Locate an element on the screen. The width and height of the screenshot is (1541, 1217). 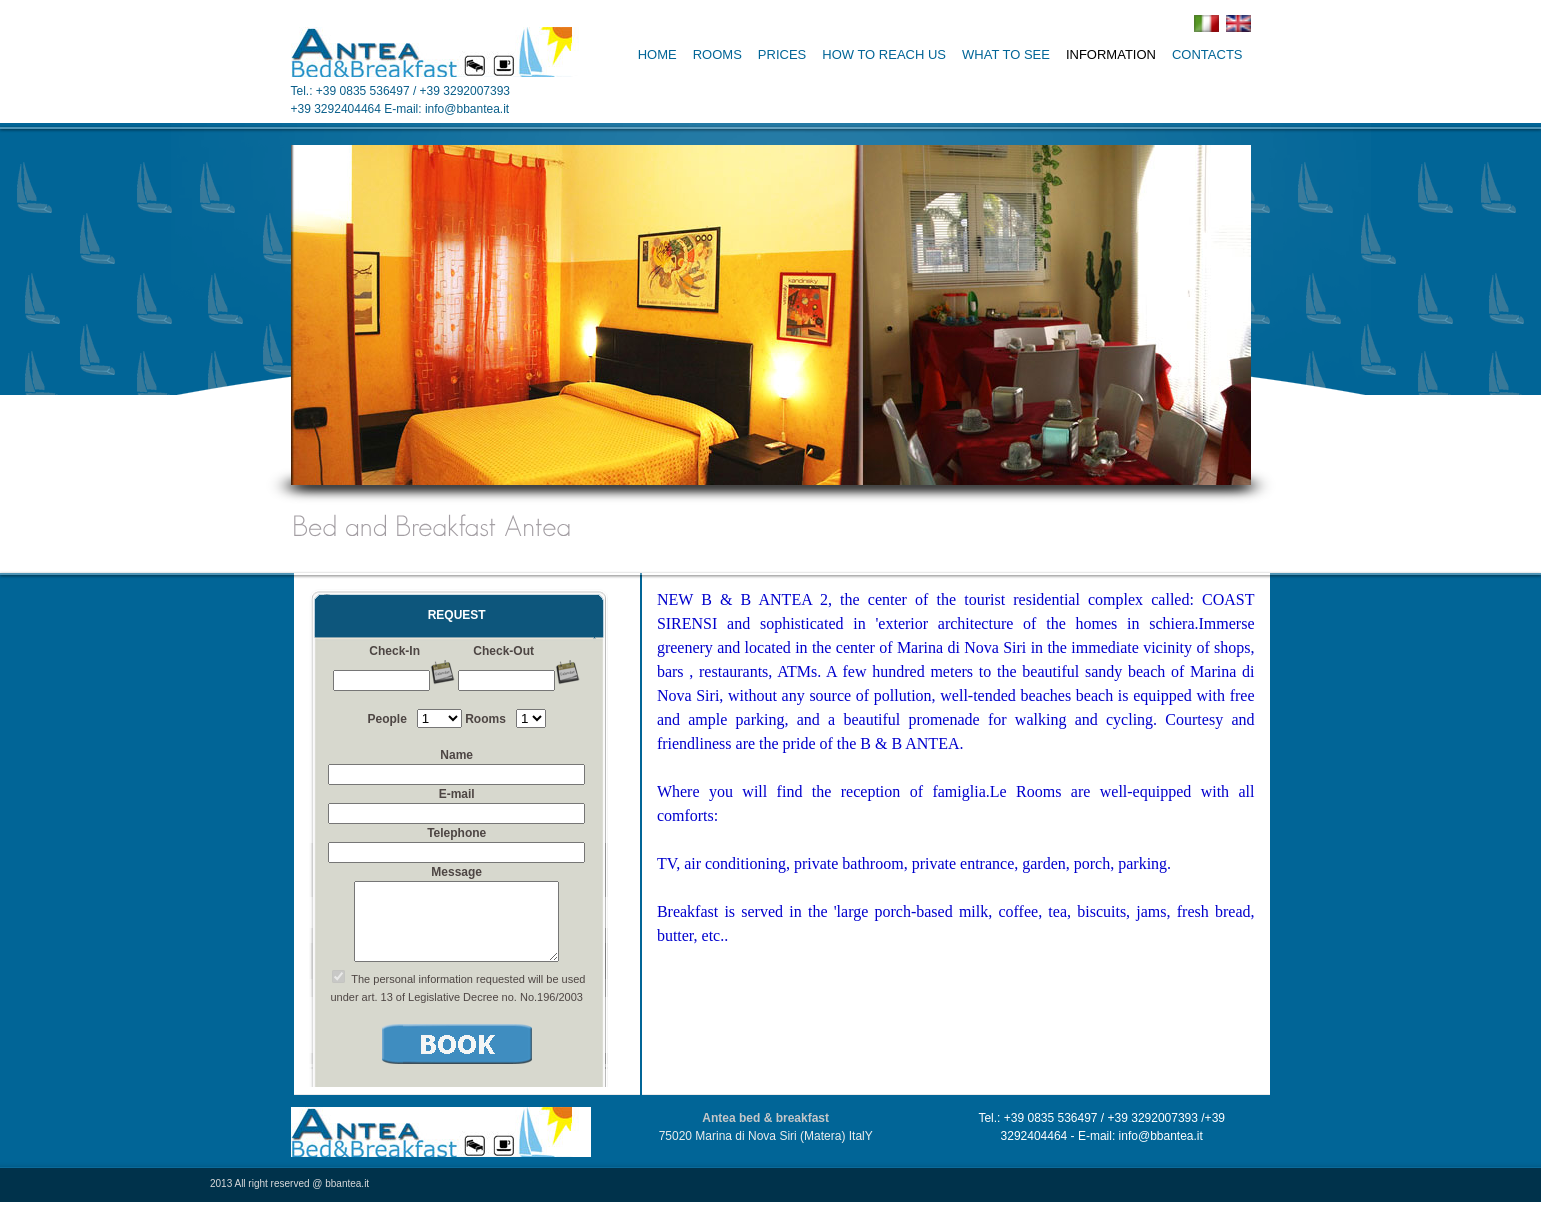
WHAT TO SEE is located at coordinates (1006, 54).